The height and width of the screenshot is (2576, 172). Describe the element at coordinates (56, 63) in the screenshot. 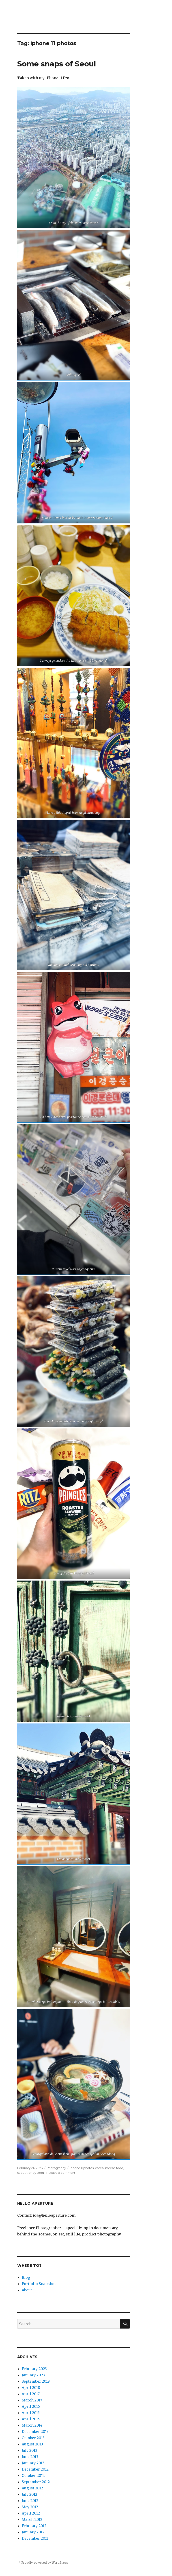

I see `Some snaps of Seoul` at that location.